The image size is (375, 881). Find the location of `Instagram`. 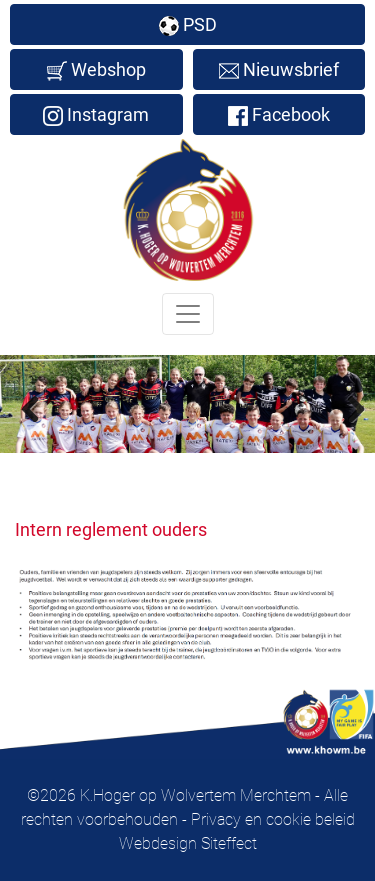

Instagram is located at coordinates (96, 115).